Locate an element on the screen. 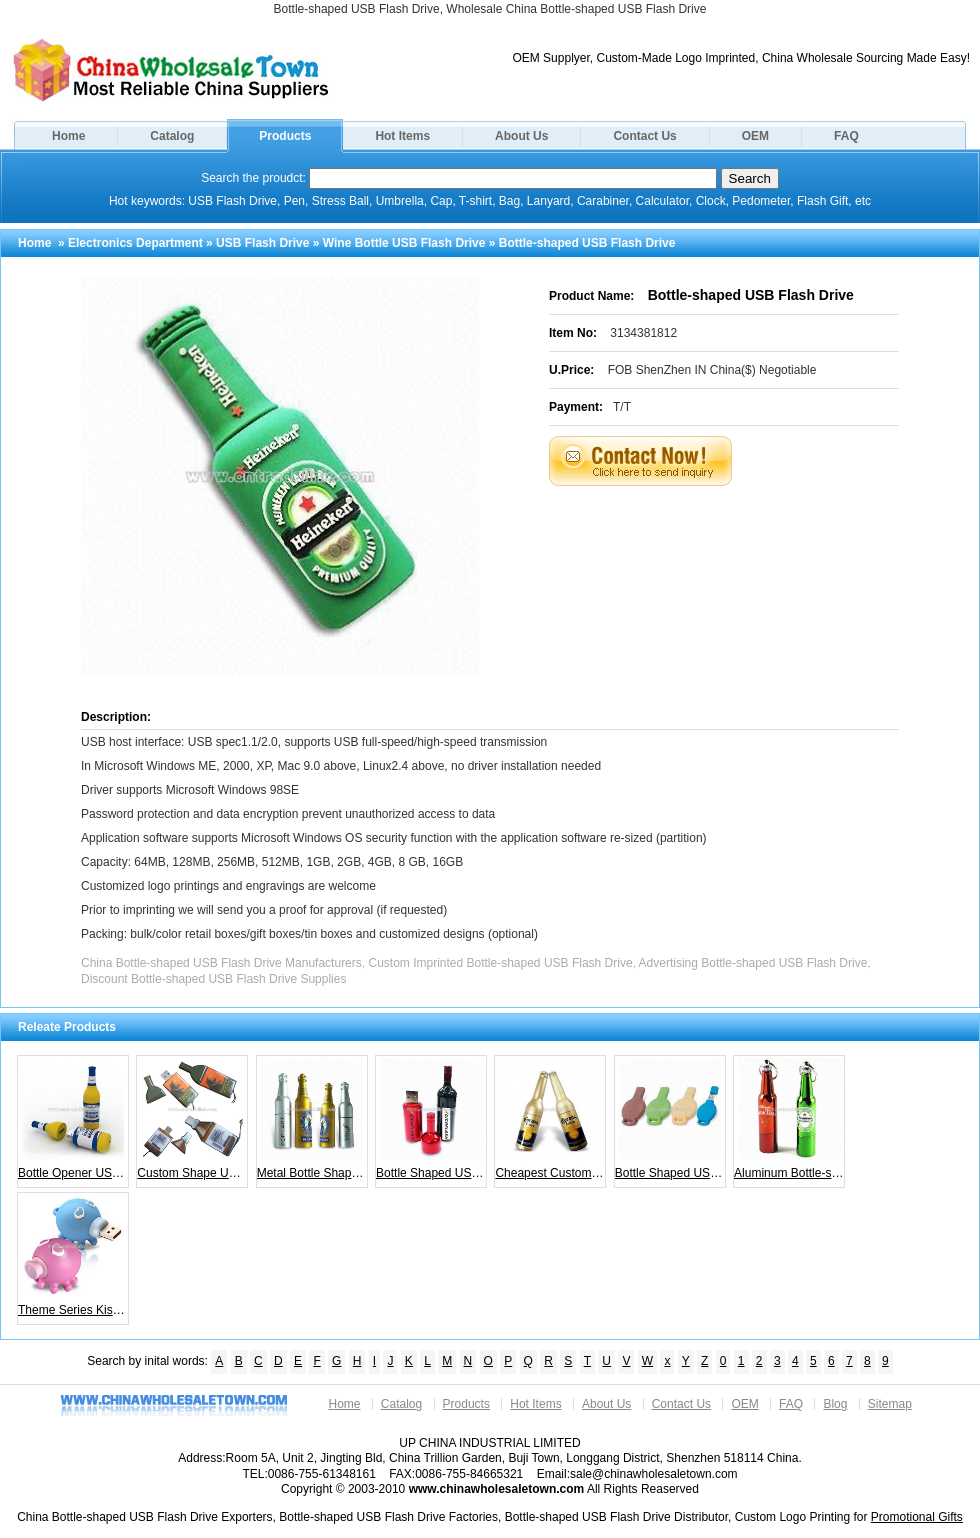 The image size is (980, 1538). FAQ is located at coordinates (846, 136).